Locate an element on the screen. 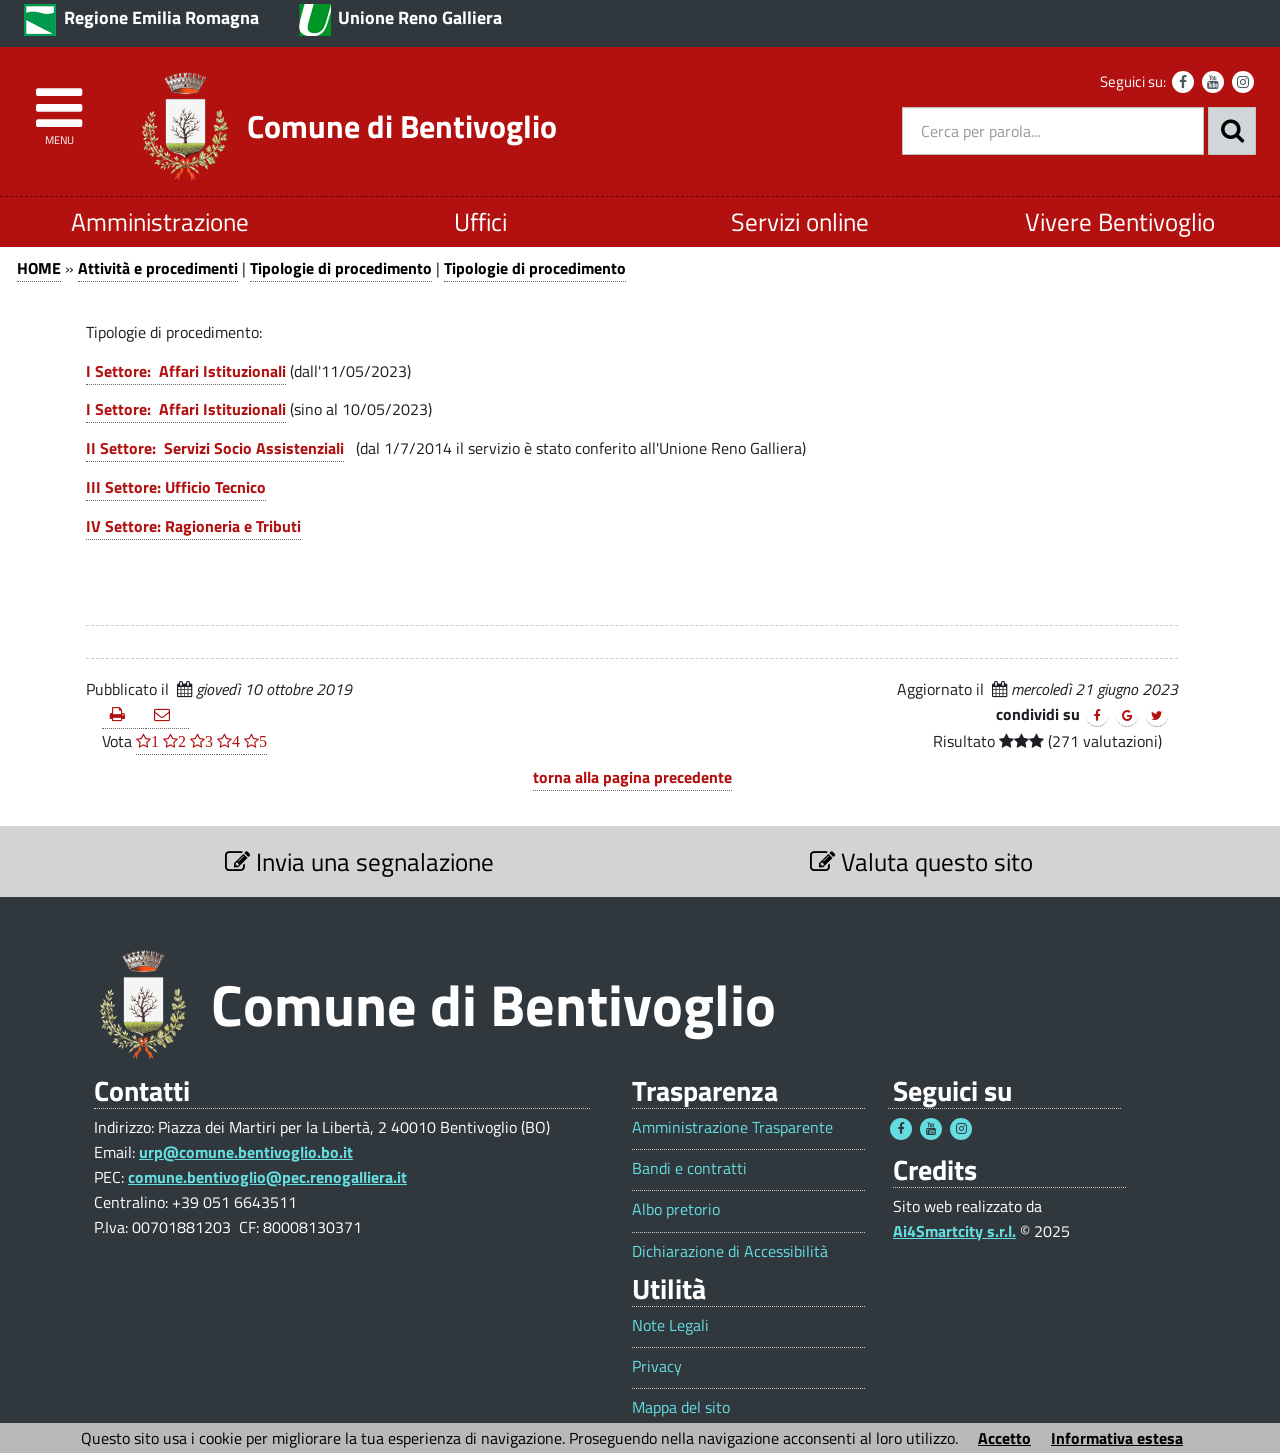 The width and height of the screenshot is (1280, 1453). Accetto is located at coordinates (1004, 1438).